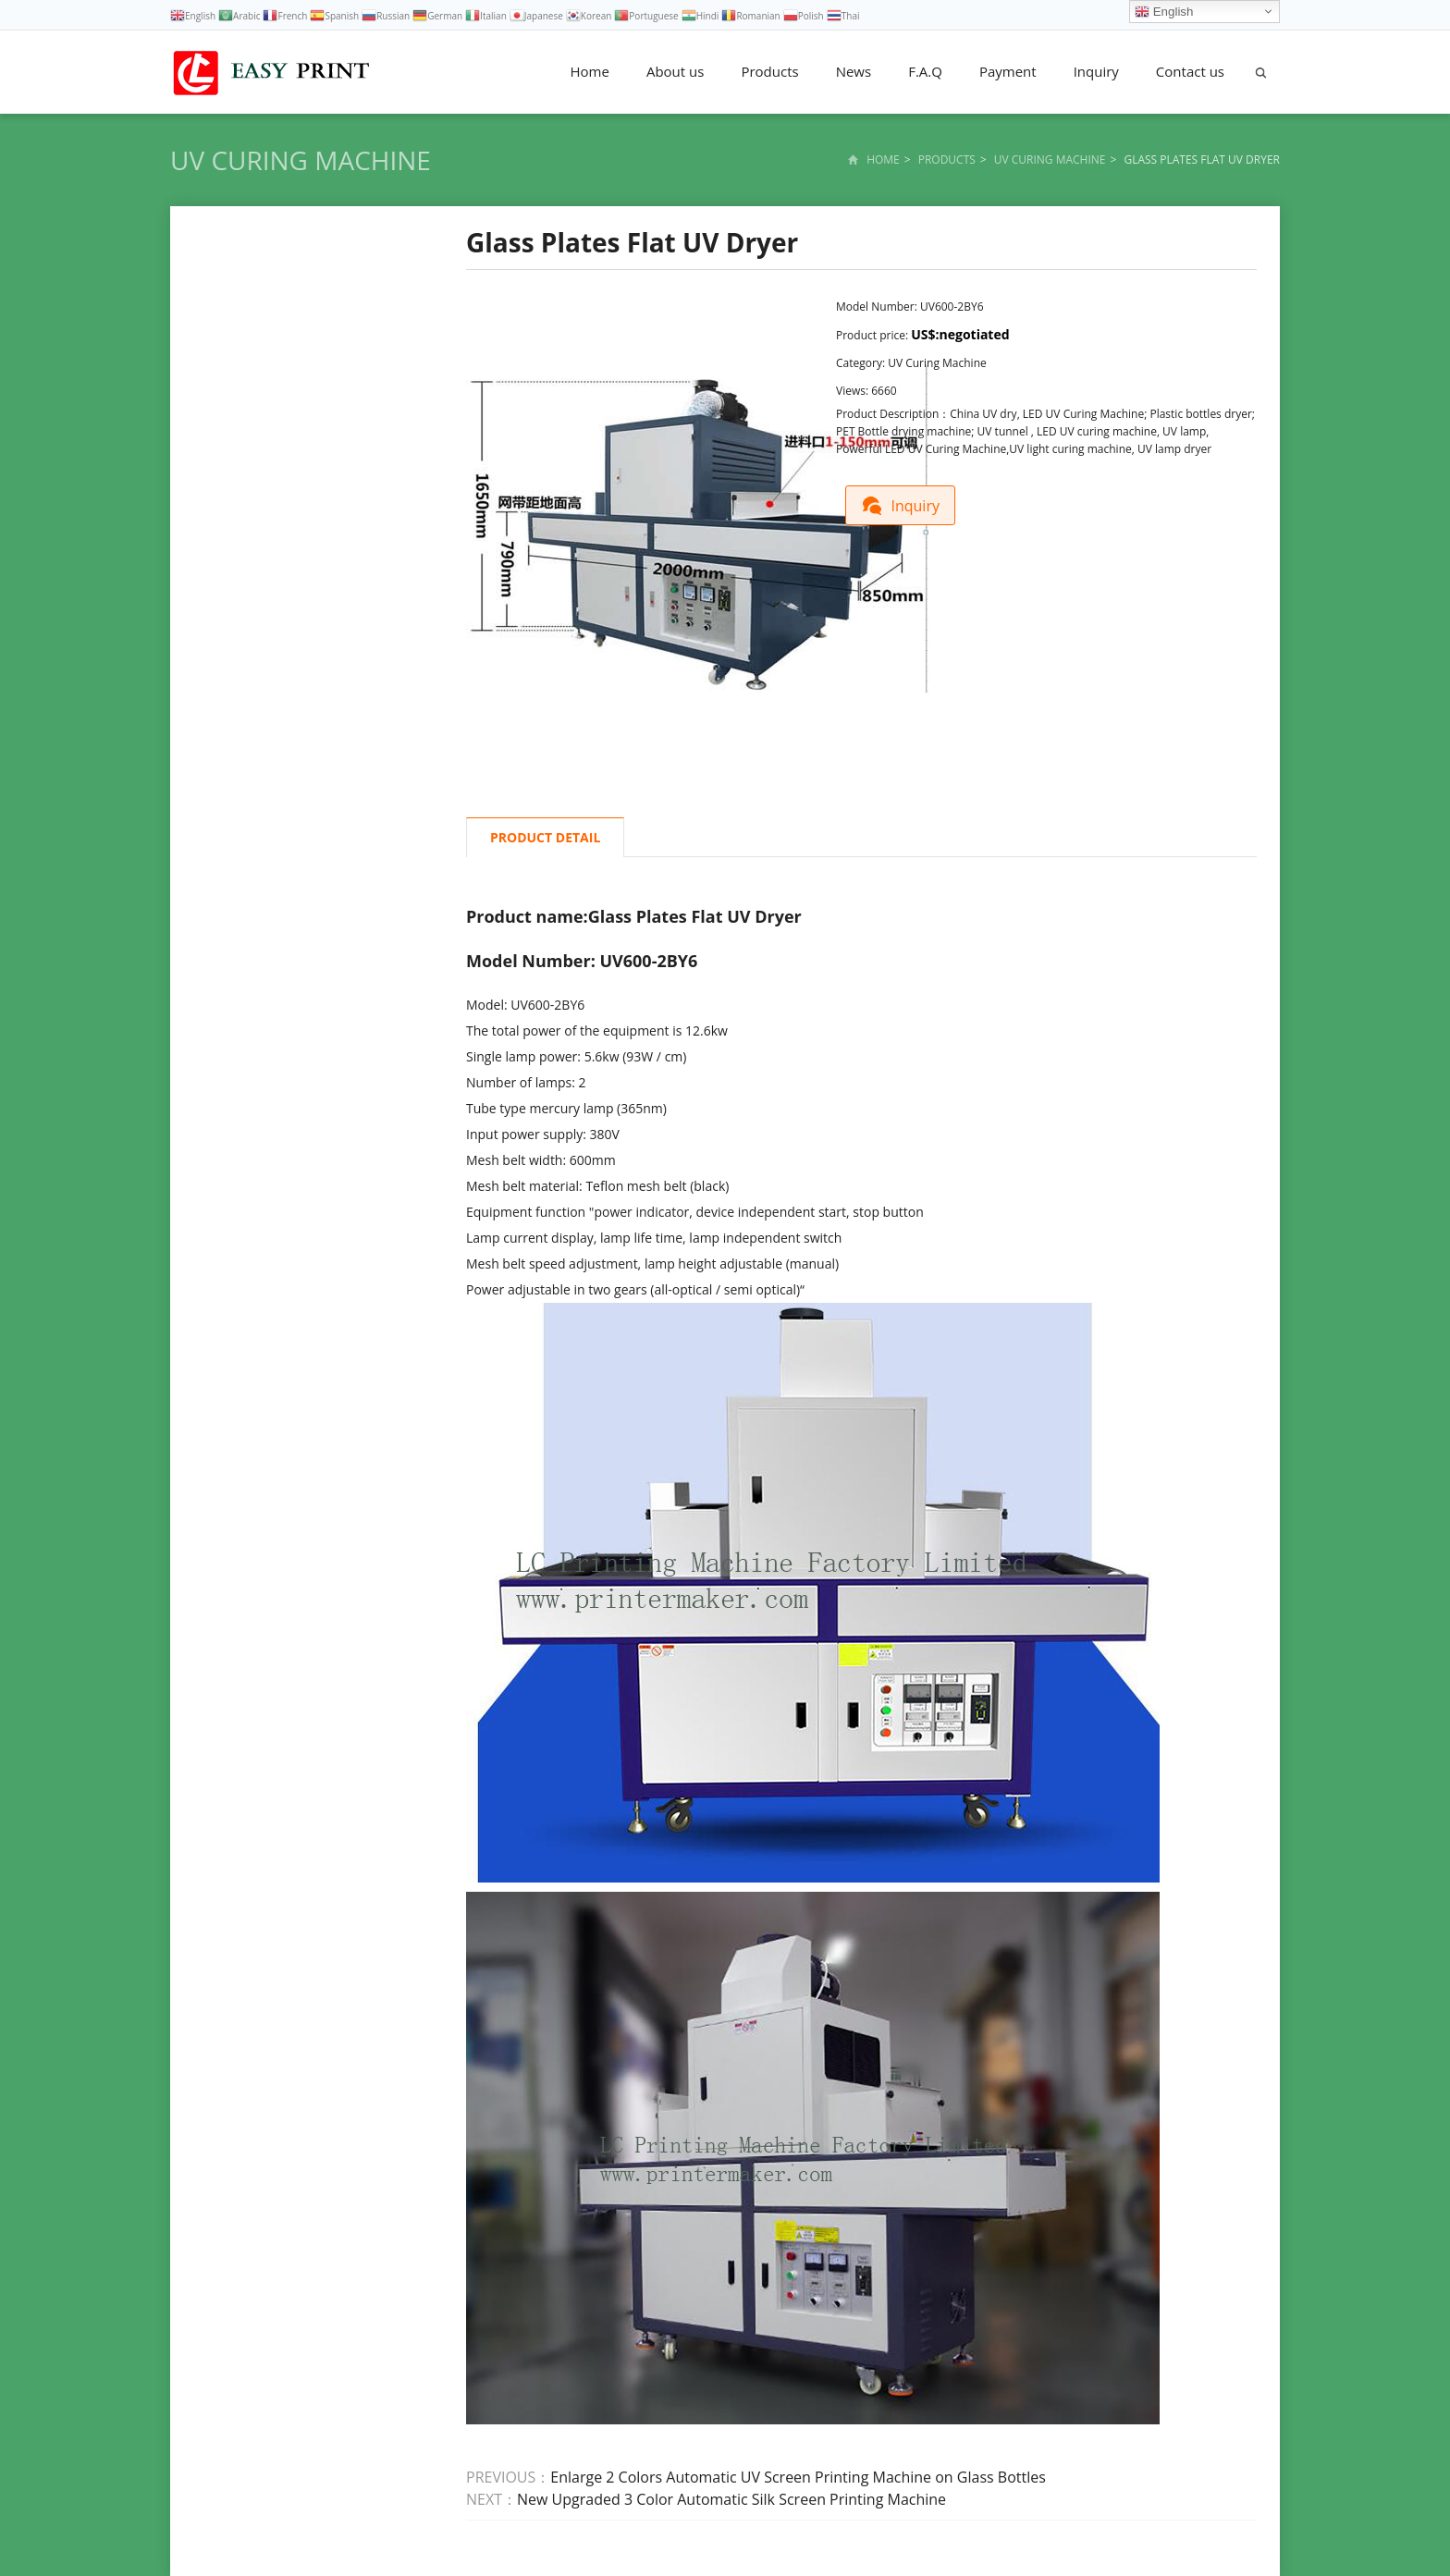 The height and width of the screenshot is (2576, 1450). I want to click on UV Curing Machine, so click(300, 160).